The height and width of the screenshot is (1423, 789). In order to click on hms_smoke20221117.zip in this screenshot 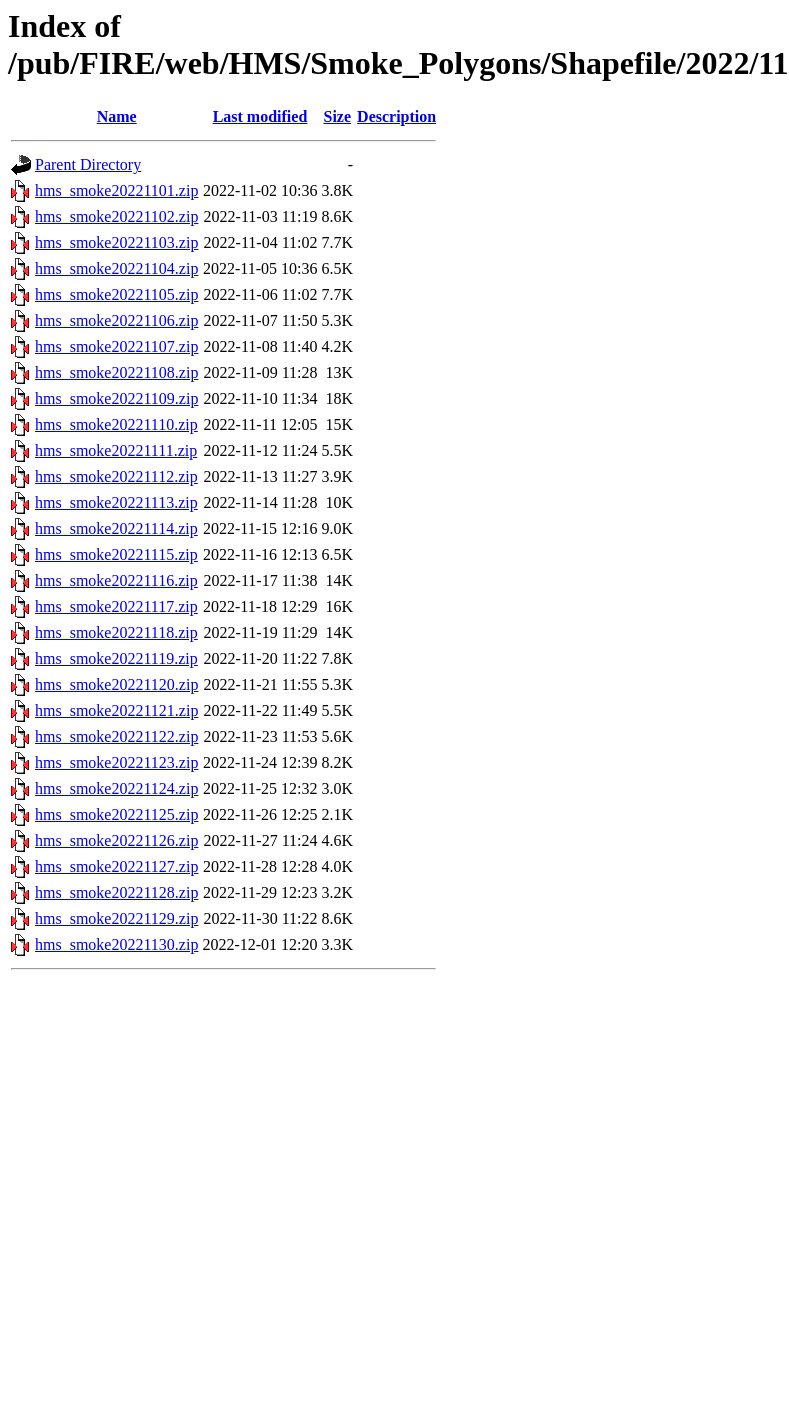, I will do `click(116, 606)`.